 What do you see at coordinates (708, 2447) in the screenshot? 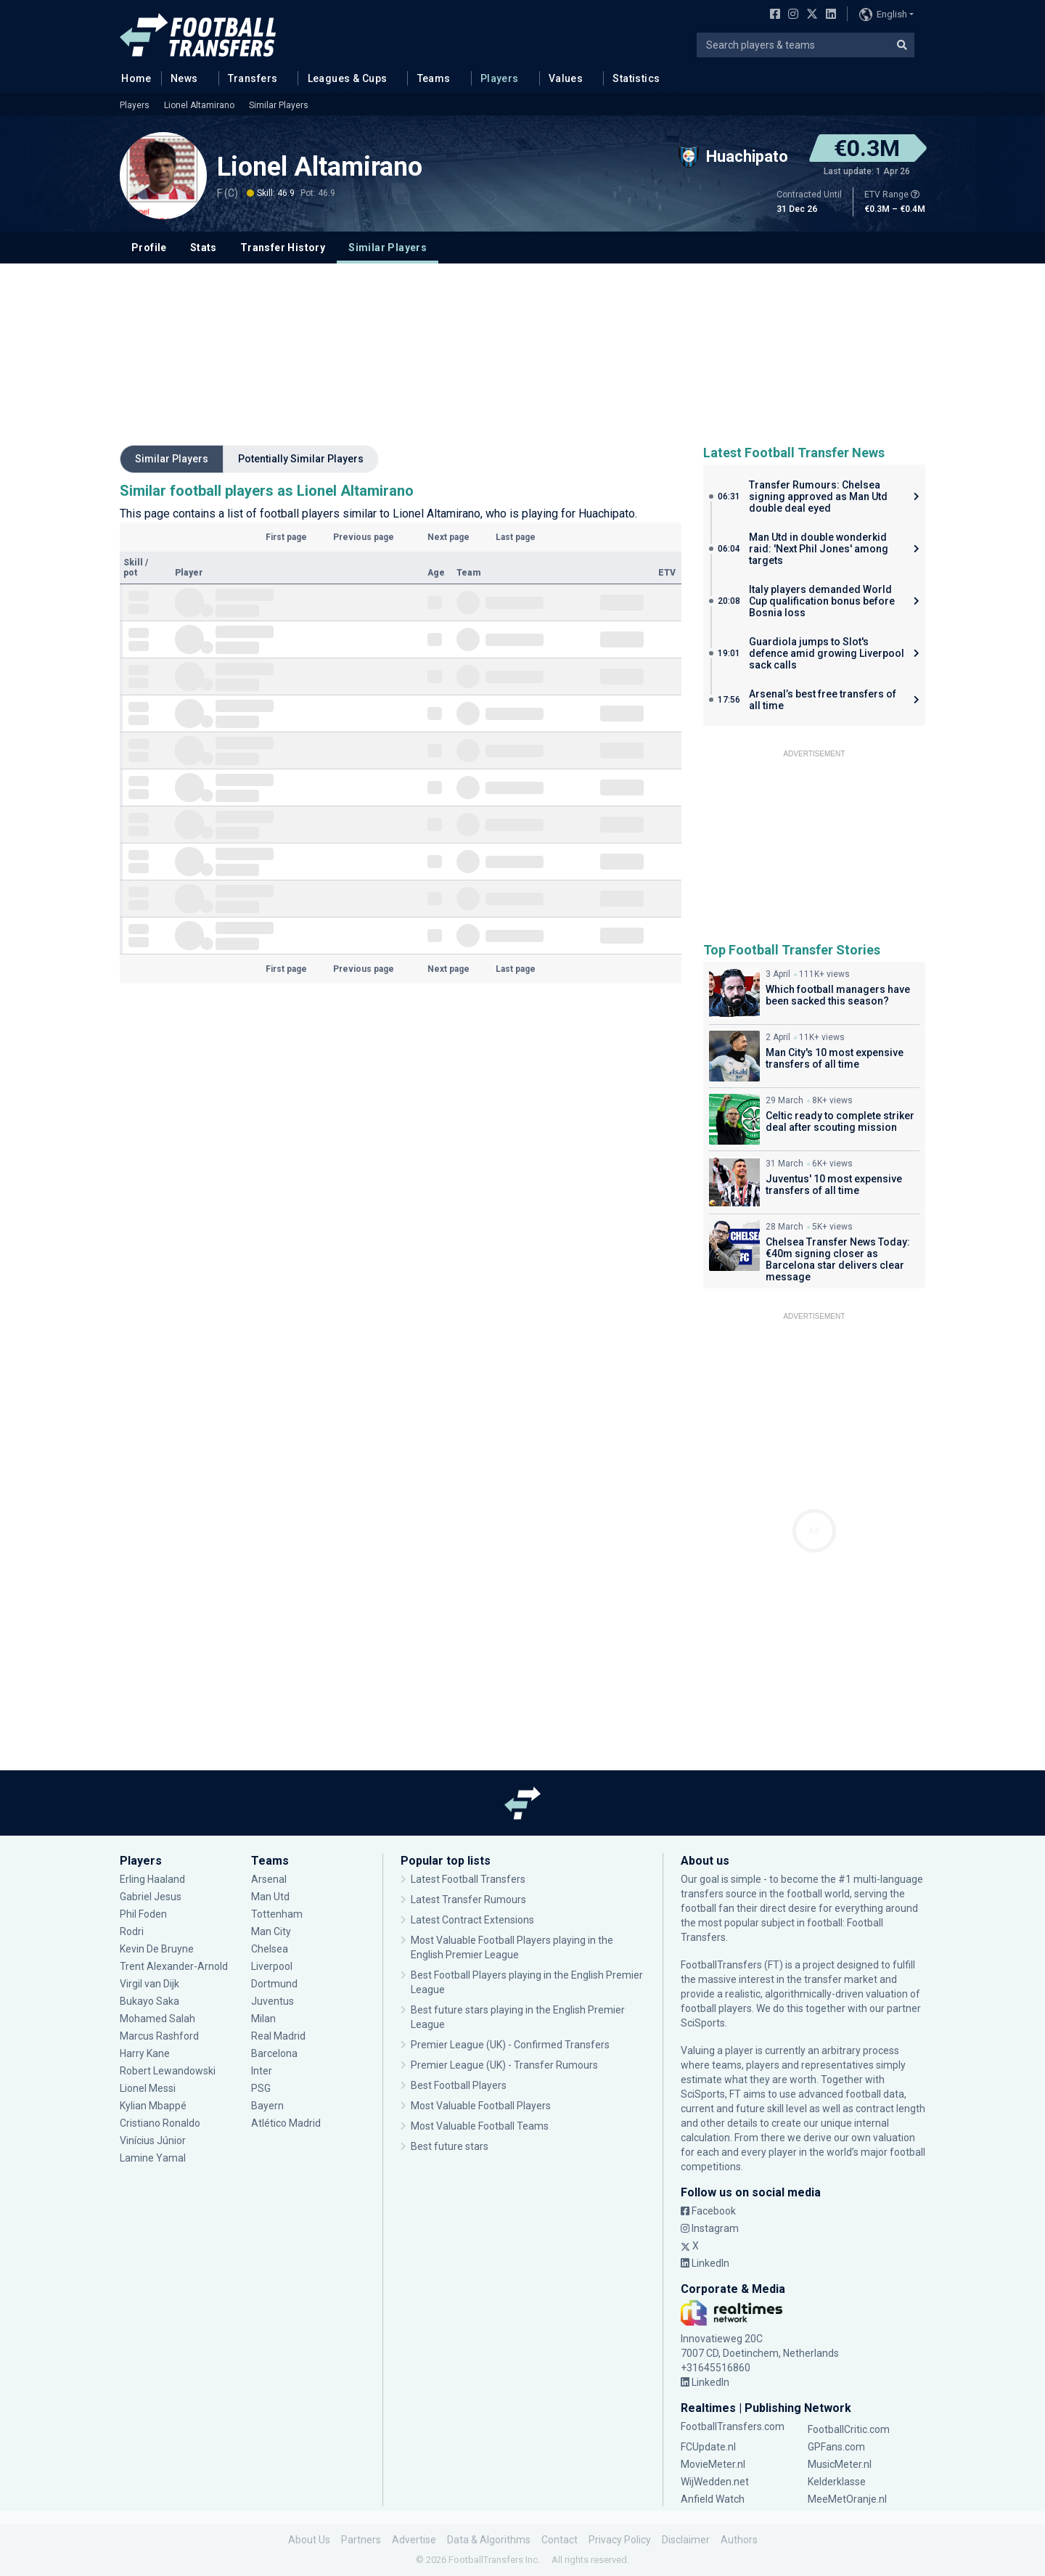
I see `FCUpdate.nl` at bounding box center [708, 2447].